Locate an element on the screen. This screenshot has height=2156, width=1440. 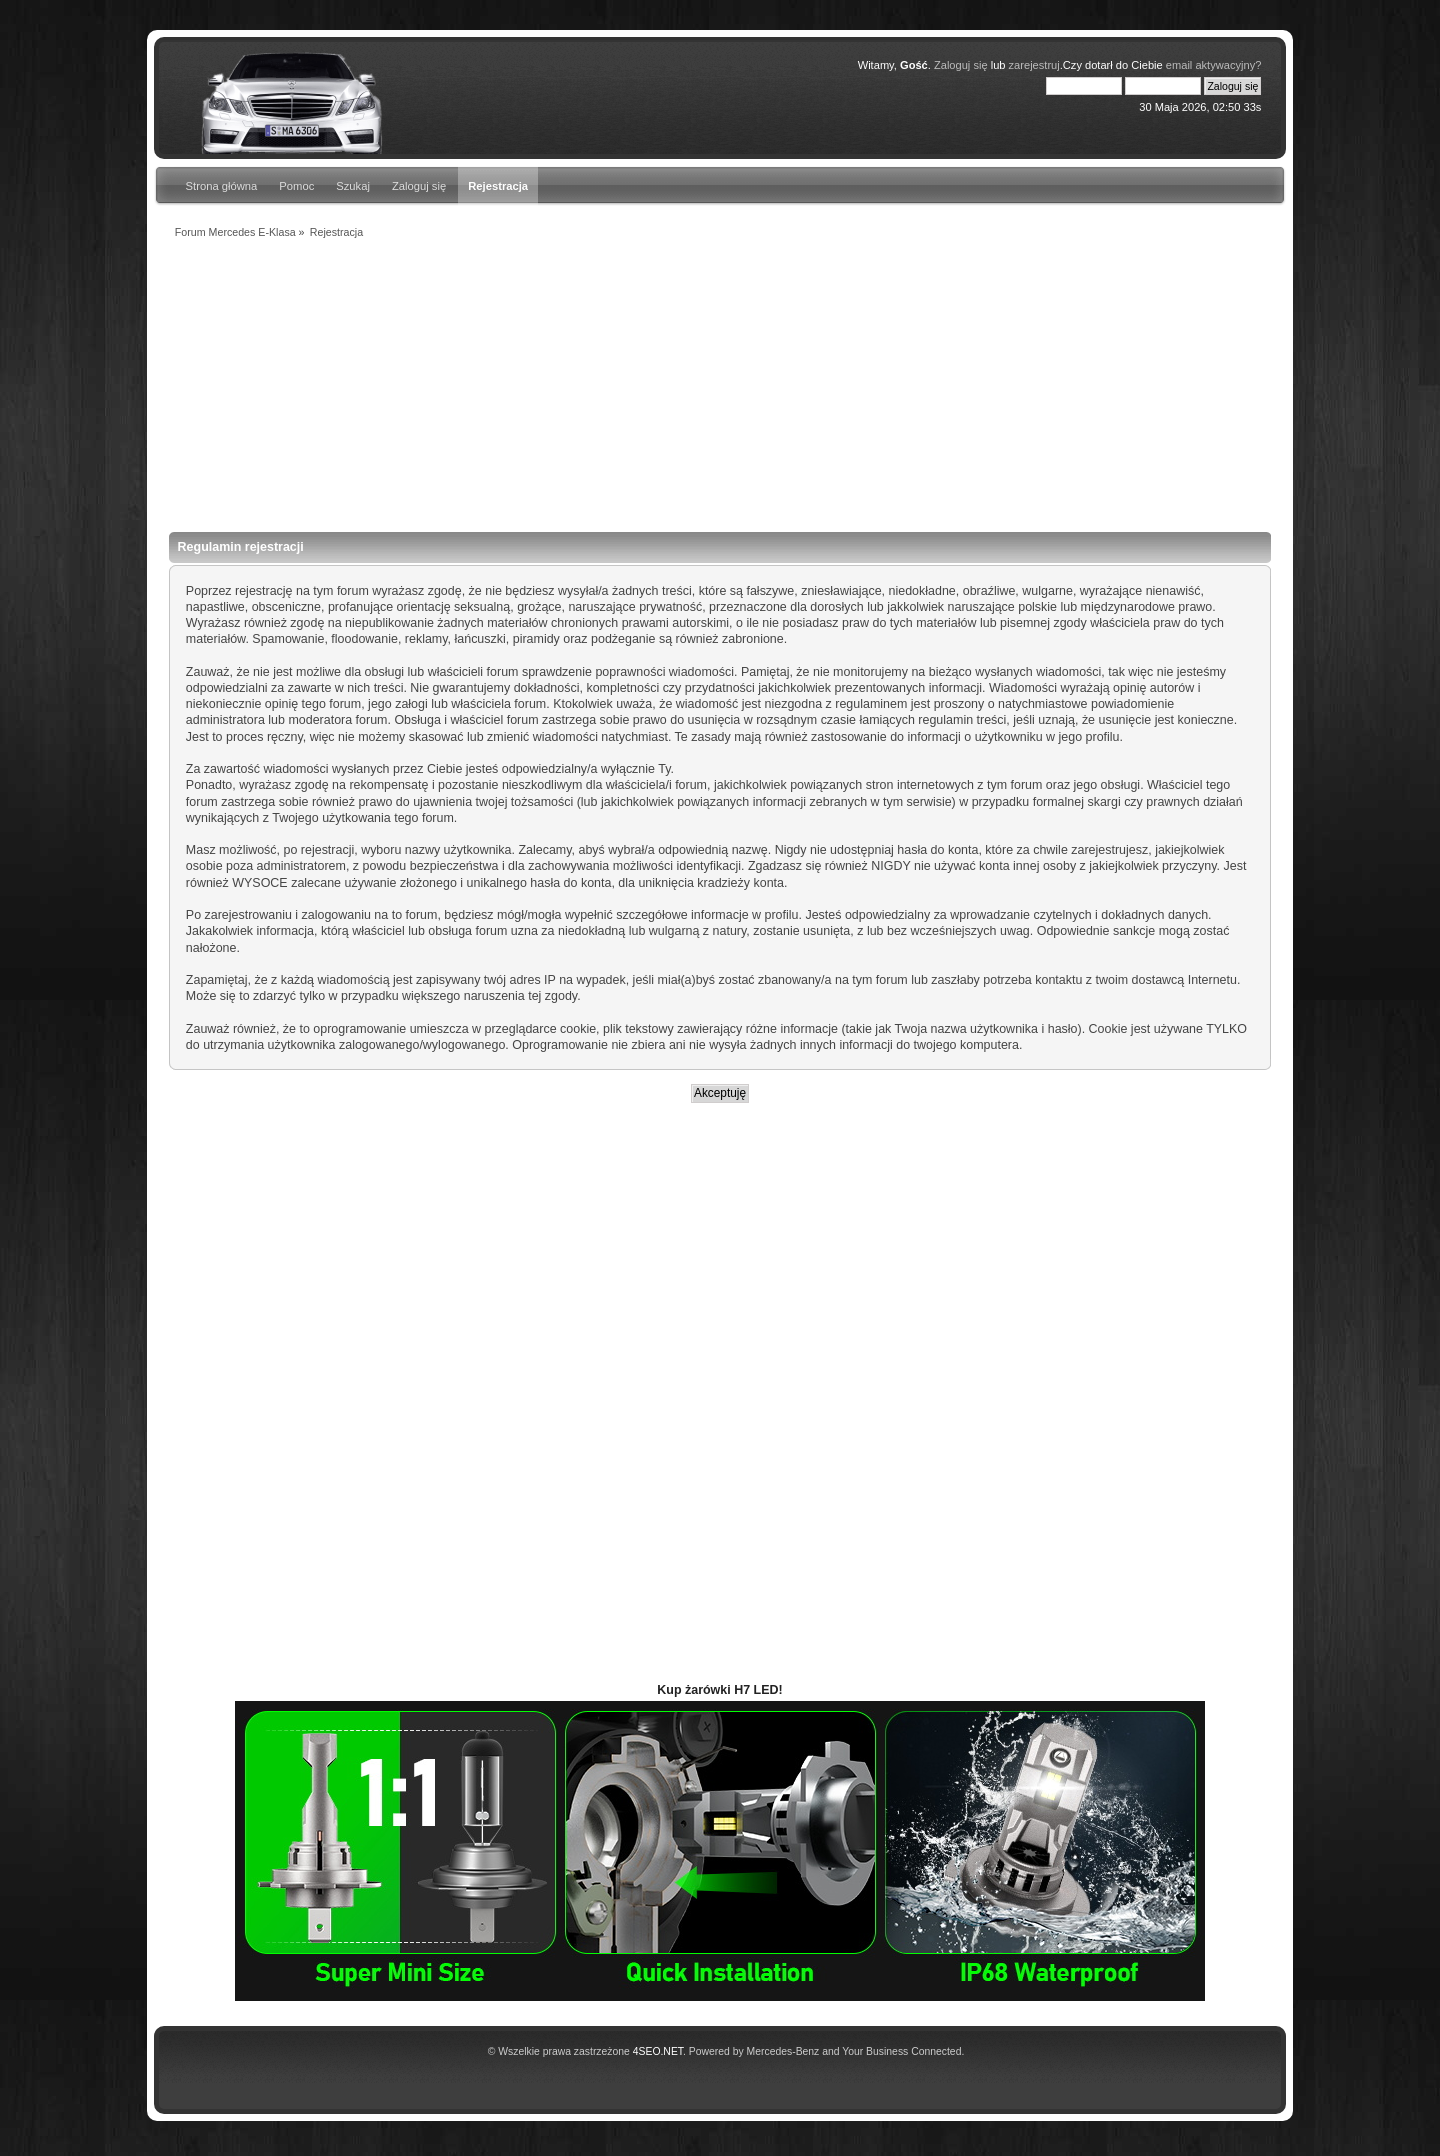
Zaloguj się is located at coordinates (961, 65).